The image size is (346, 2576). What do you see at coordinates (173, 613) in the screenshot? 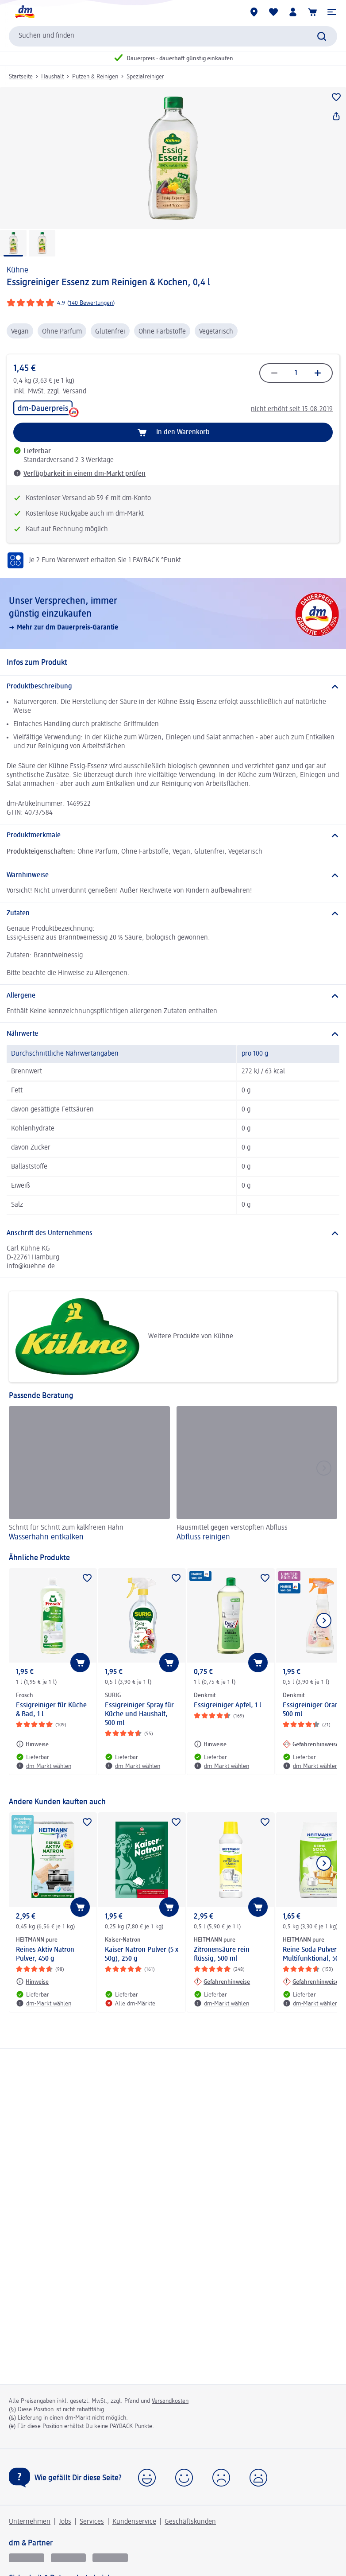
I see `[Unser Versprechen, immer günstig einzukaufen, Mehr zur dm Dauerpreis-Garantie]` at bounding box center [173, 613].